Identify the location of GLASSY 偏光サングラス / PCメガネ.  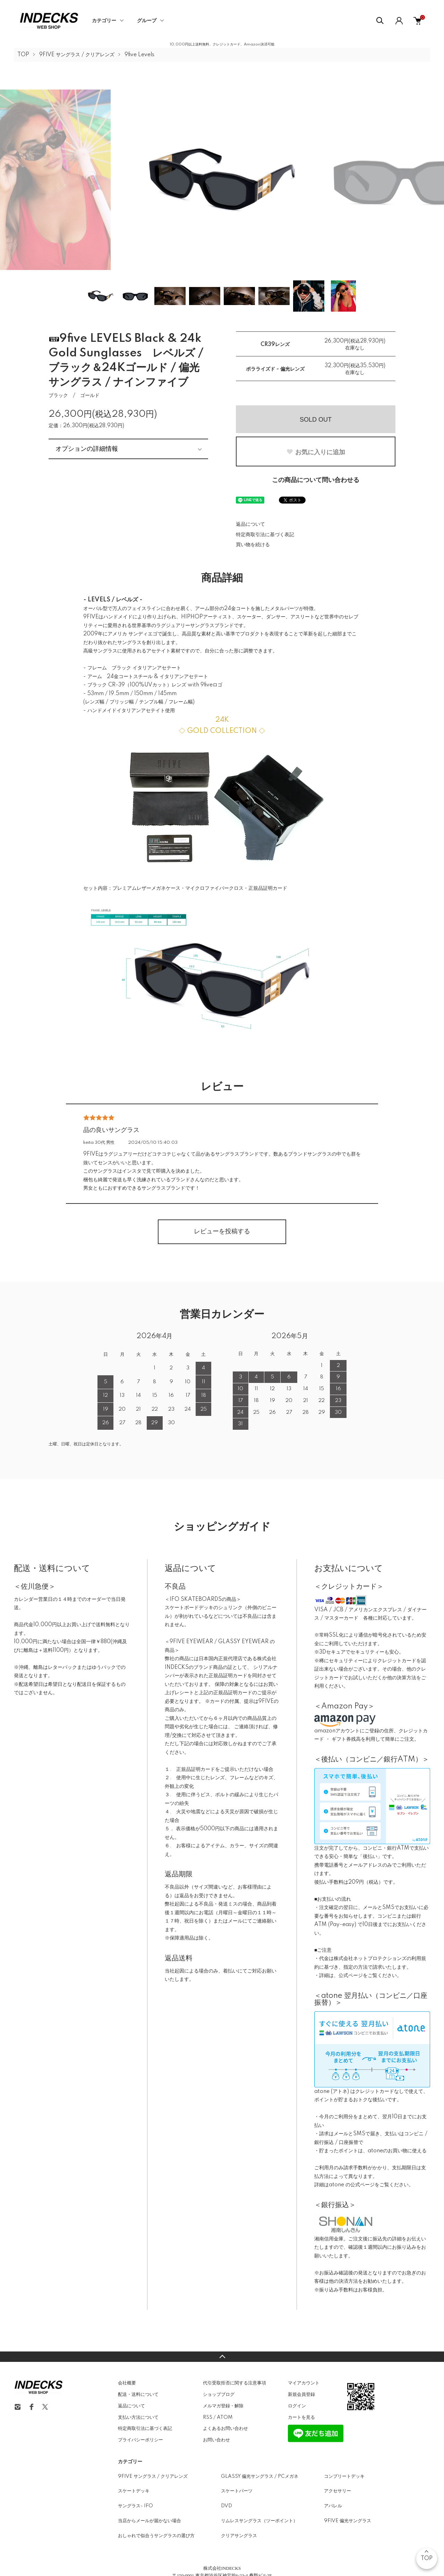
(259, 2476).